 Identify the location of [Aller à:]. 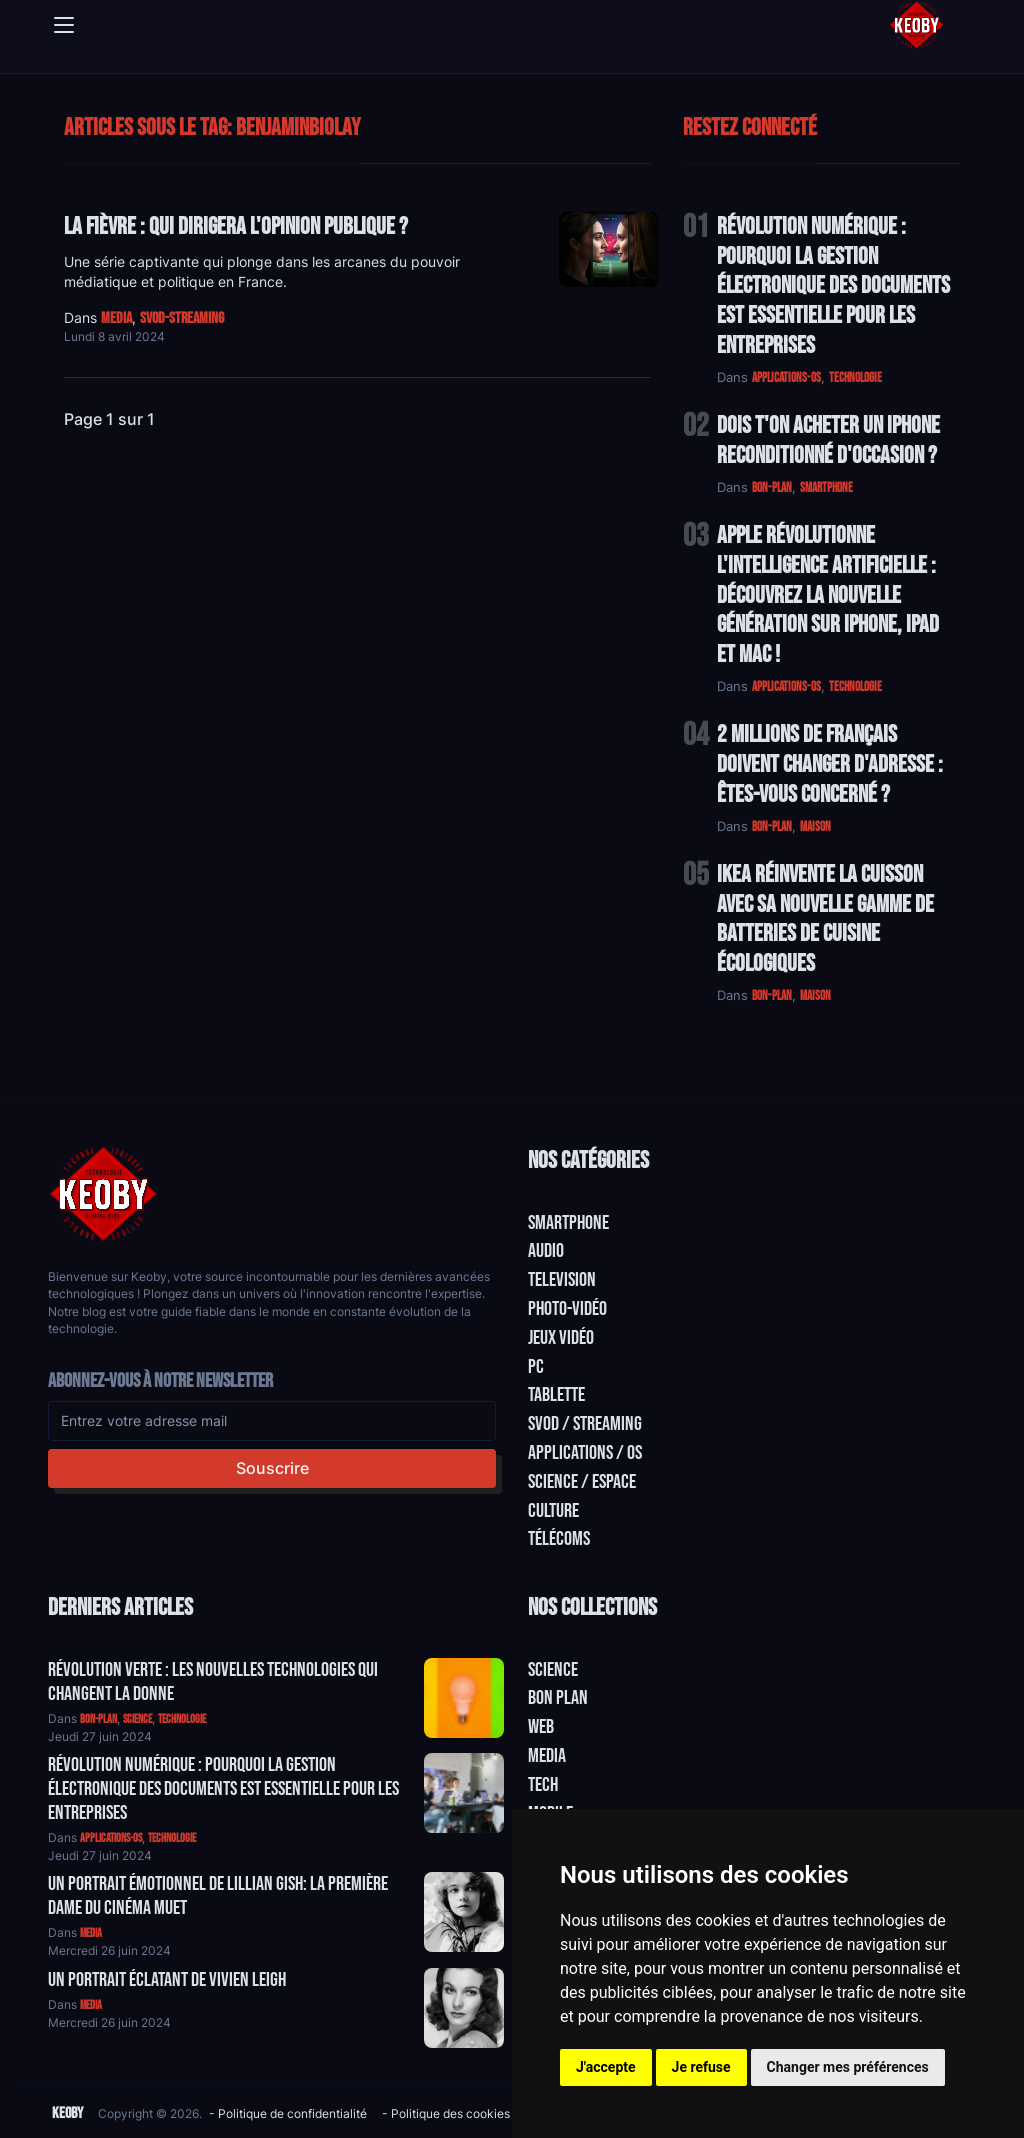
(464, 1698).